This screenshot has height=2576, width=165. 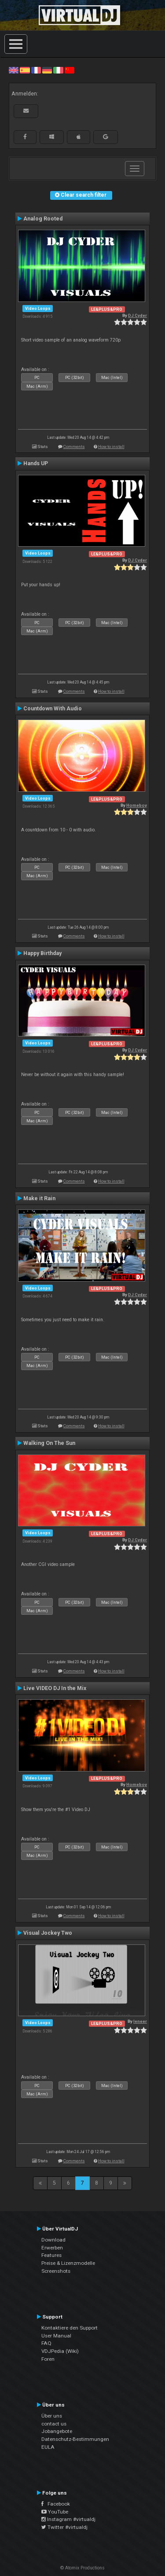 What do you see at coordinates (64, 2527) in the screenshot?
I see `Twitter #virtualdj` at bounding box center [64, 2527].